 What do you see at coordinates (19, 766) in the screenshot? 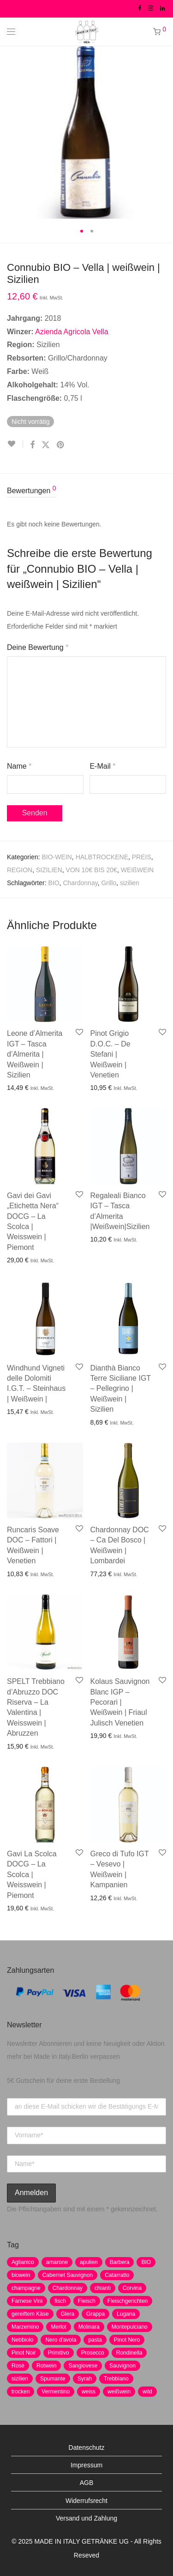
I see `Name` at bounding box center [19, 766].